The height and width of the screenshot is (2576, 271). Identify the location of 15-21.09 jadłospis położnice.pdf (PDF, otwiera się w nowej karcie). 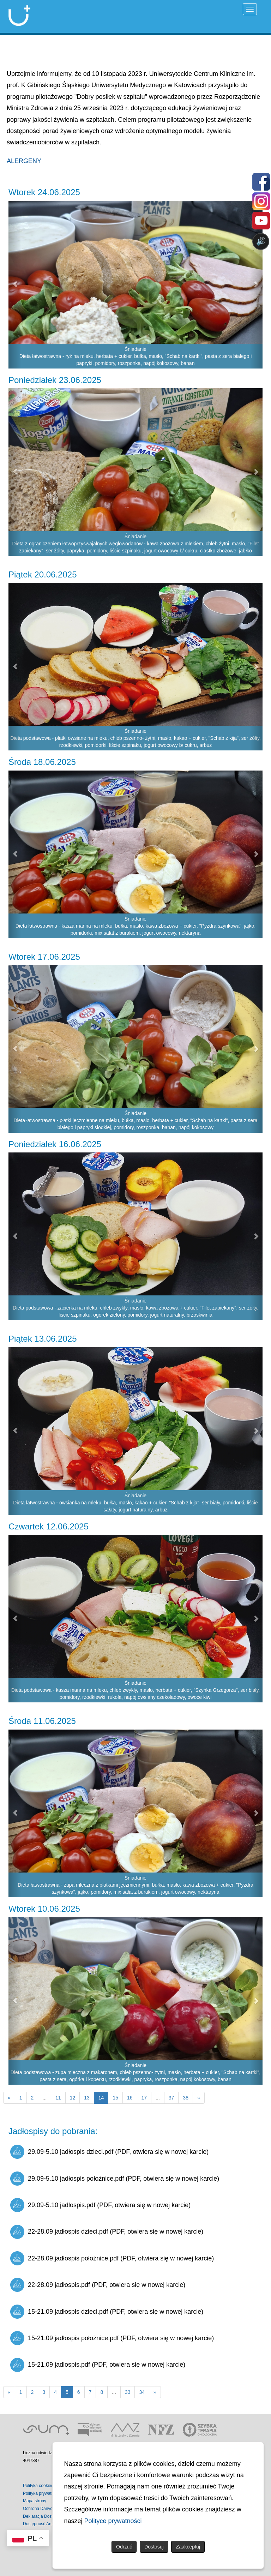
(112, 2338).